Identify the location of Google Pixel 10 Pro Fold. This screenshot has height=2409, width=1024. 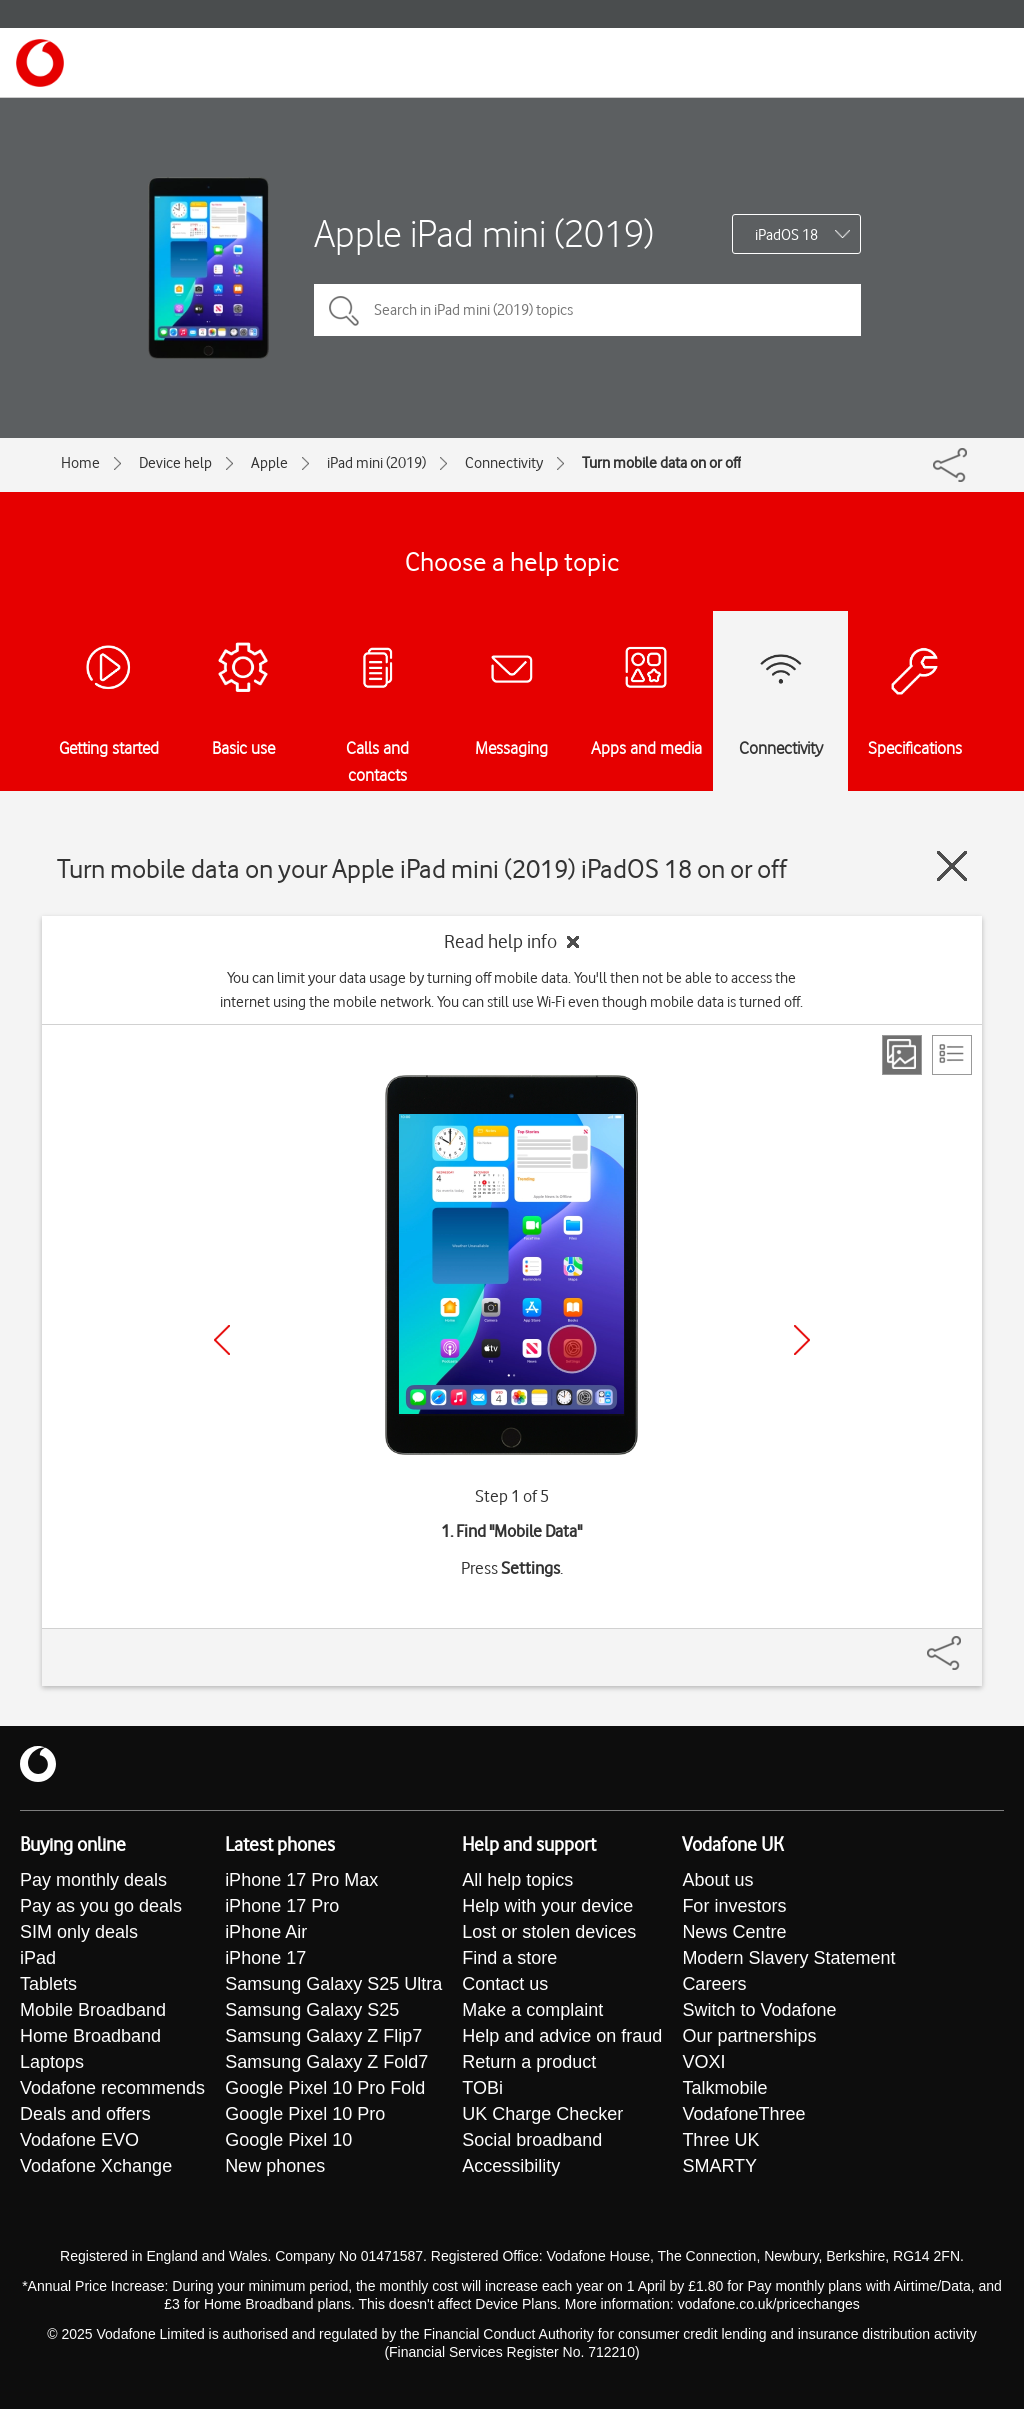
(325, 2088).